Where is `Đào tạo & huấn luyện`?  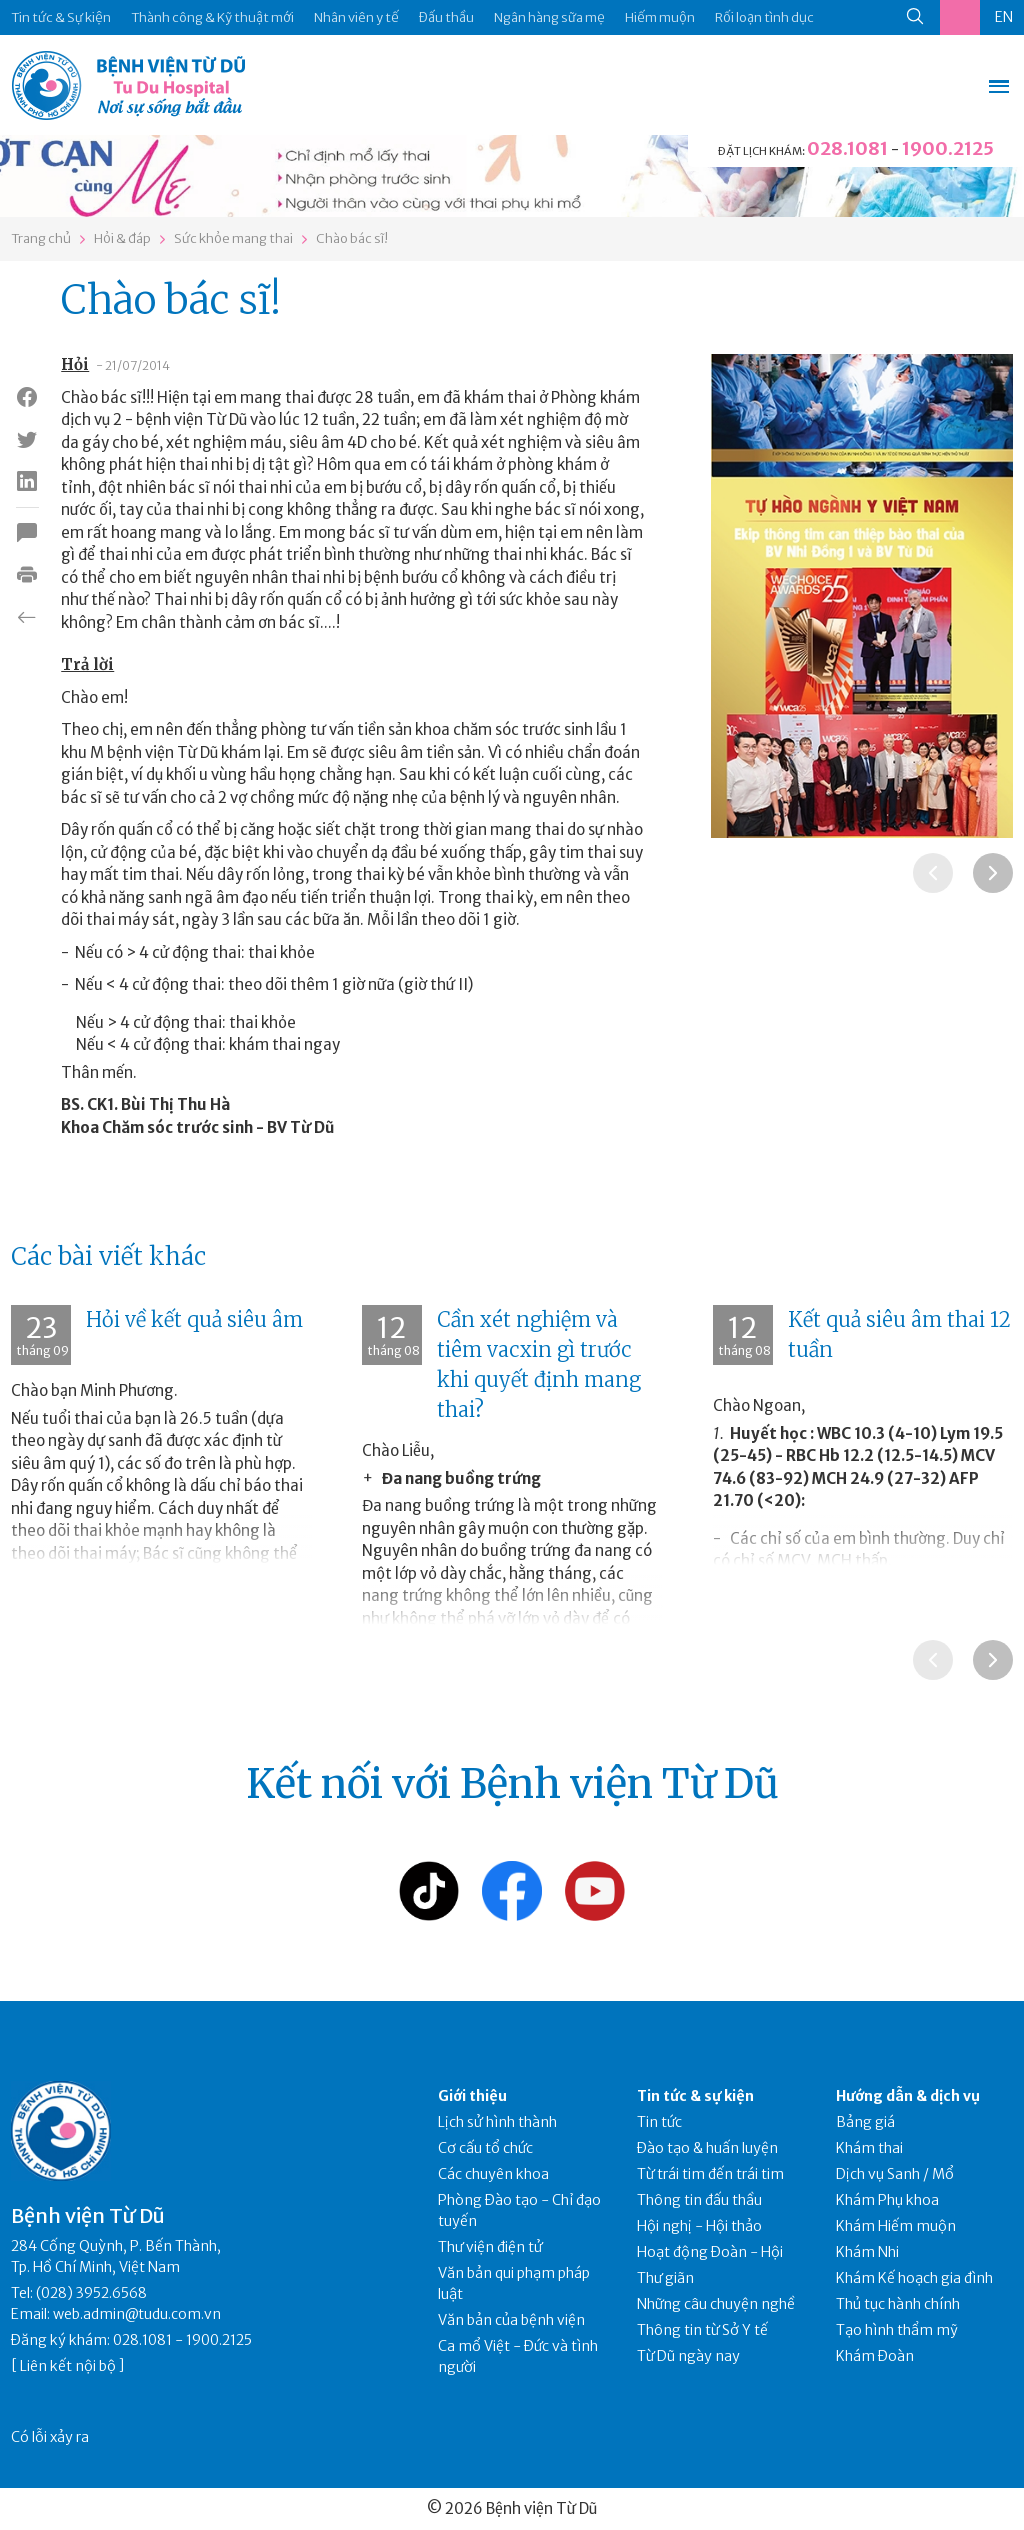
Đào tạo & huấn luyện is located at coordinates (707, 2148).